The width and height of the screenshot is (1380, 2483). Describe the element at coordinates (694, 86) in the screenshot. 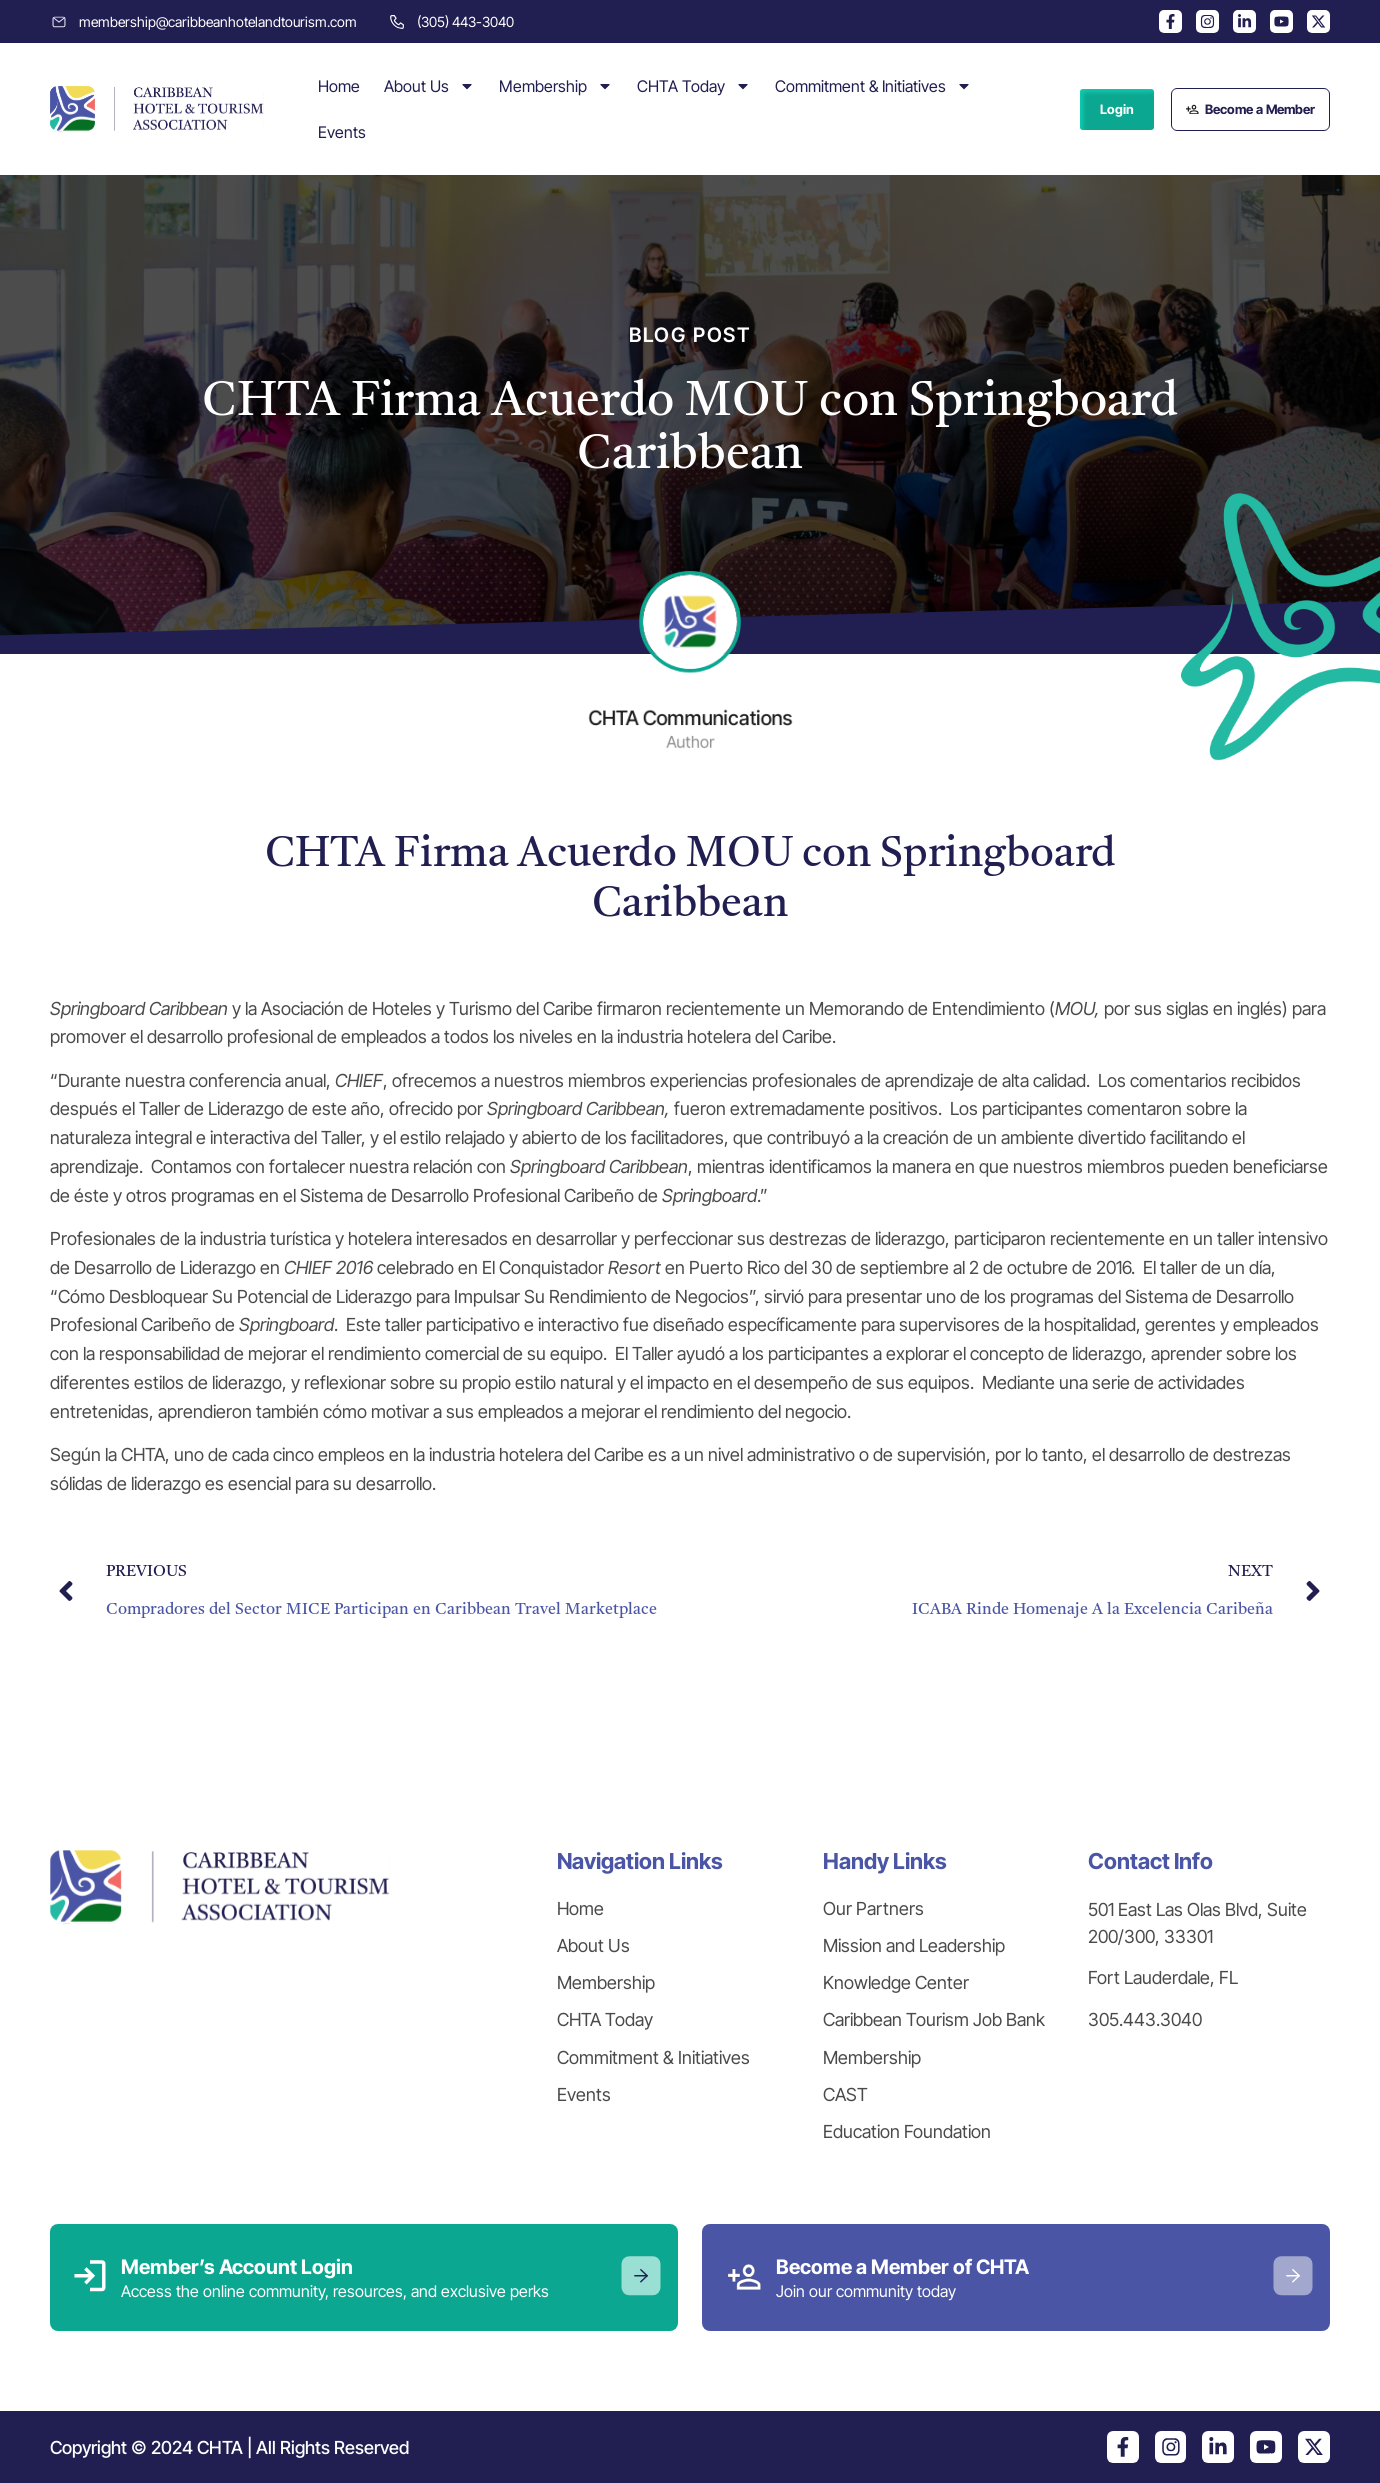

I see `CHTA Today` at that location.